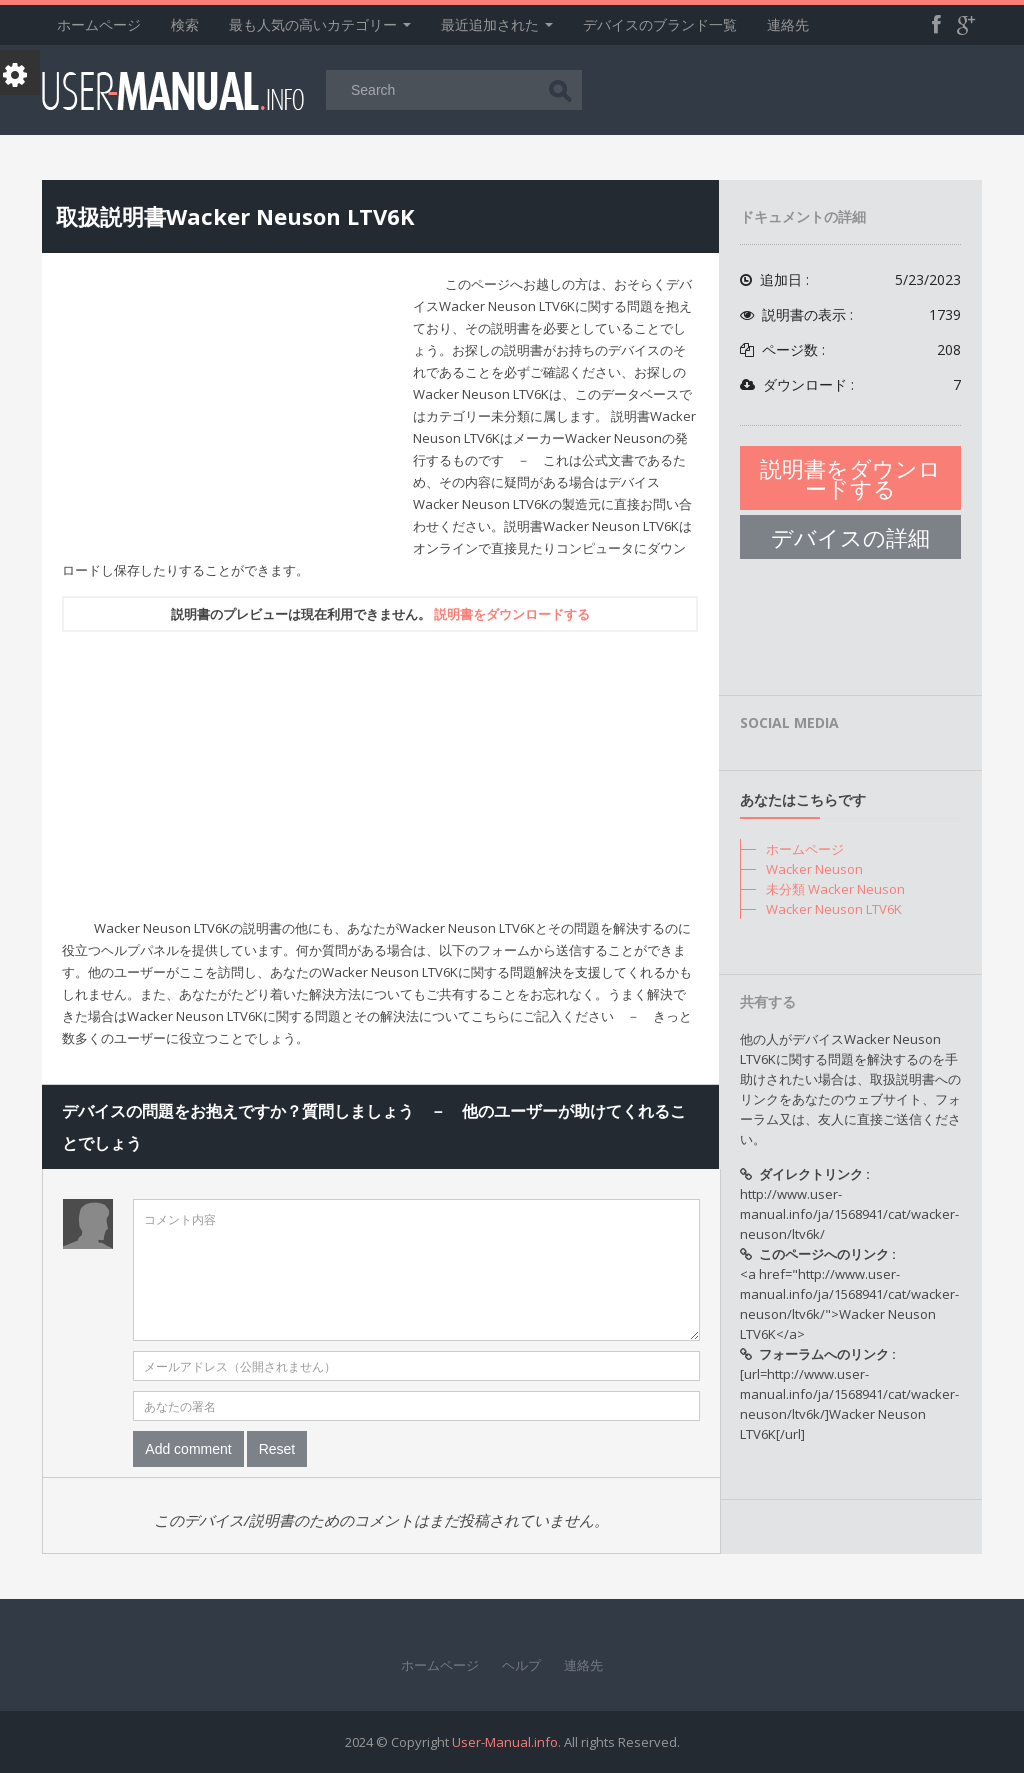 This screenshot has height=1773, width=1024. I want to click on ホームページ, so click(99, 24).